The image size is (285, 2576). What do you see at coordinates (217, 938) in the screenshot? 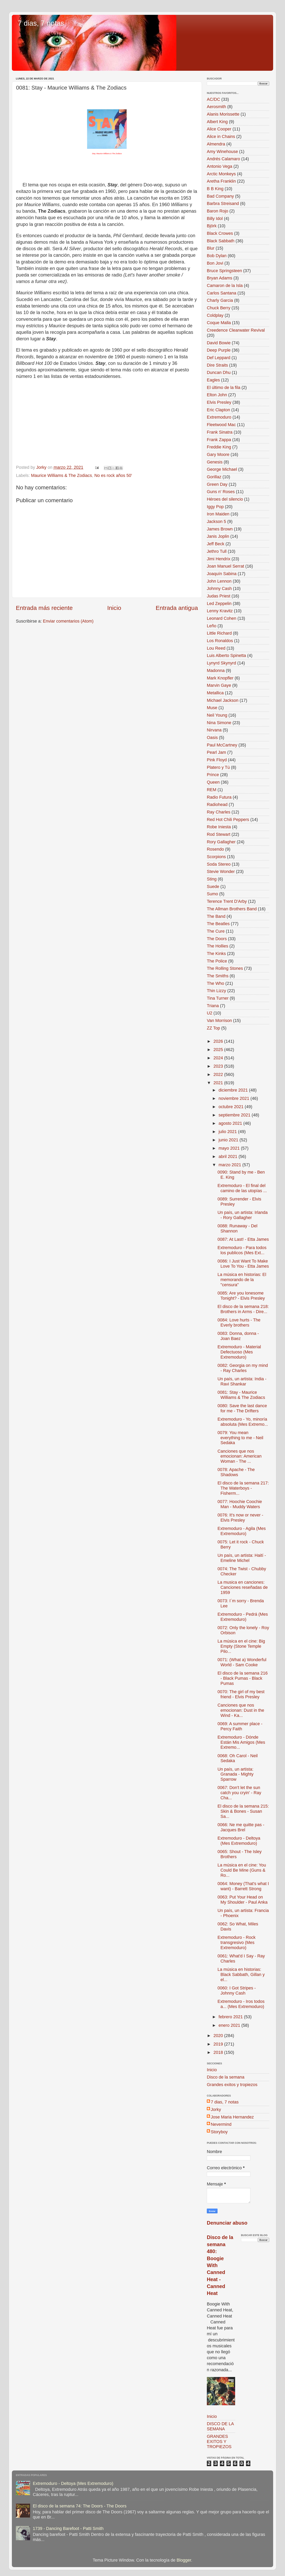
I see `The Doors` at bounding box center [217, 938].